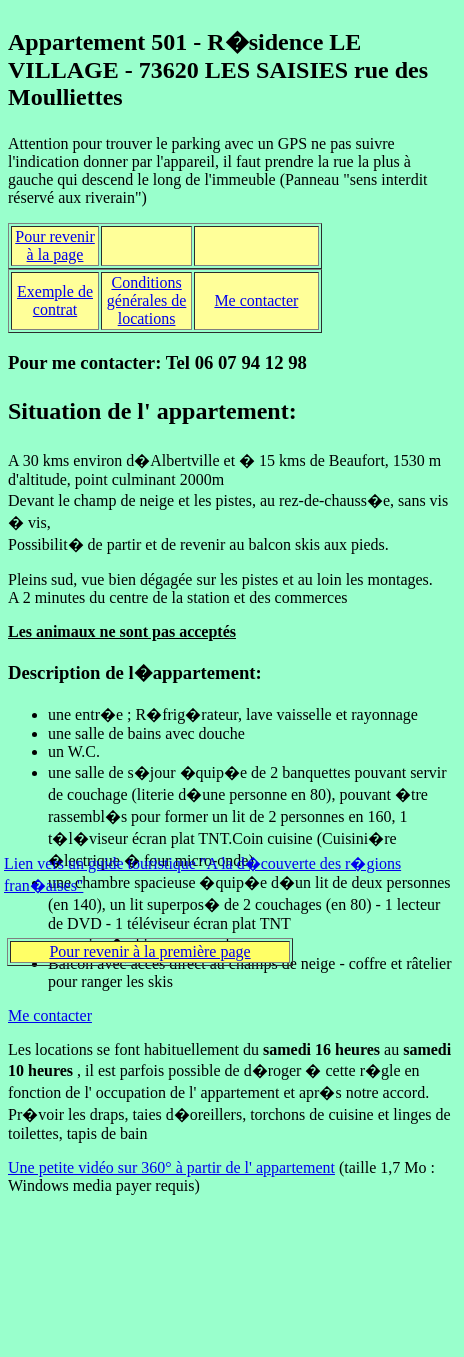  Describe the element at coordinates (55, 300) in the screenshot. I see `Exemple de contrat` at that location.